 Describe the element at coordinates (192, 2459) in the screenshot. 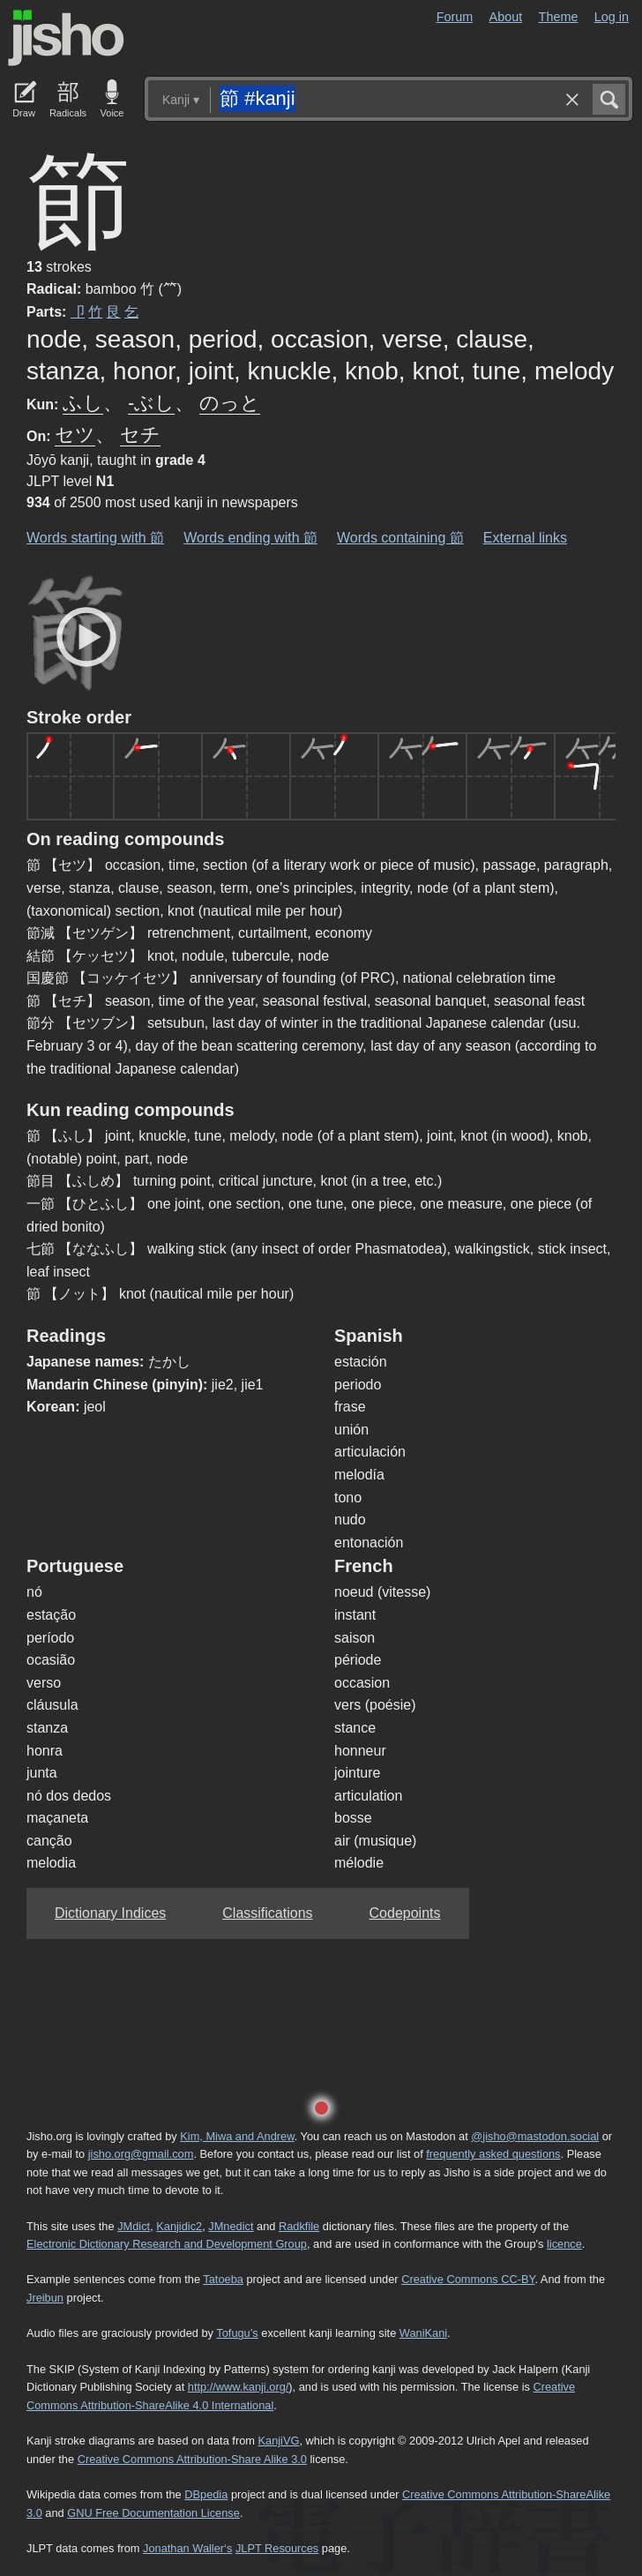

I see `Creative Commons Attribution-Share Alike 3.0` at that location.